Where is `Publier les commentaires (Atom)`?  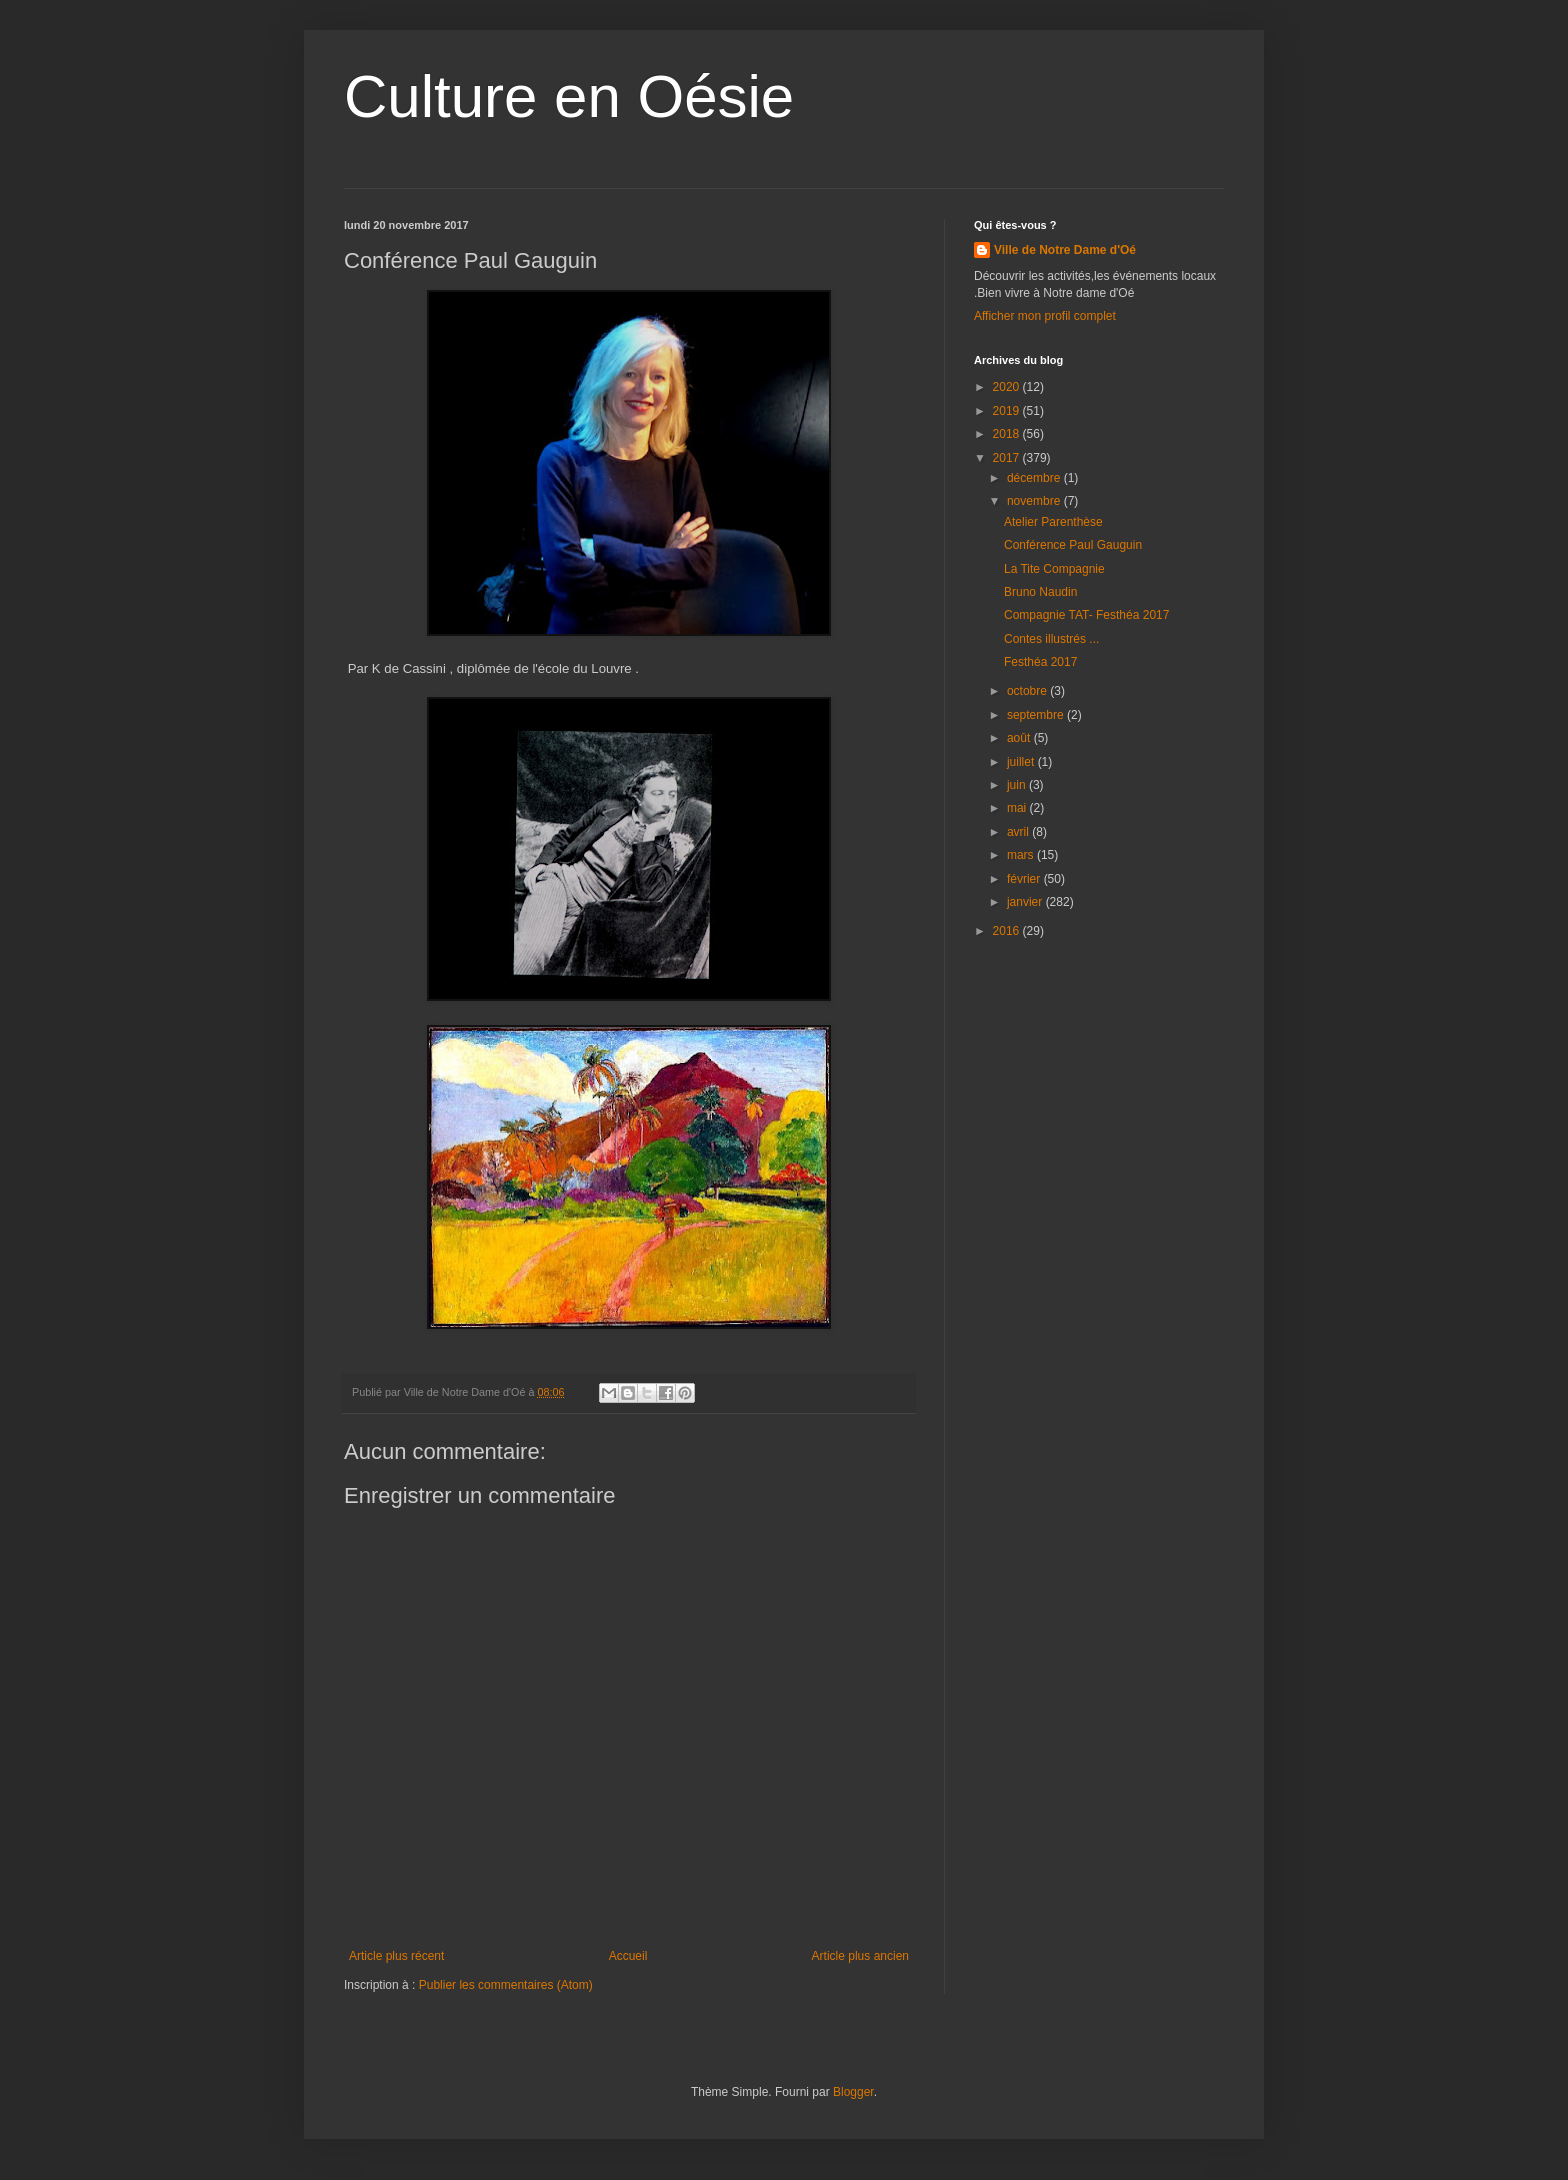
Publier les commentaires (Atom) is located at coordinates (506, 1985).